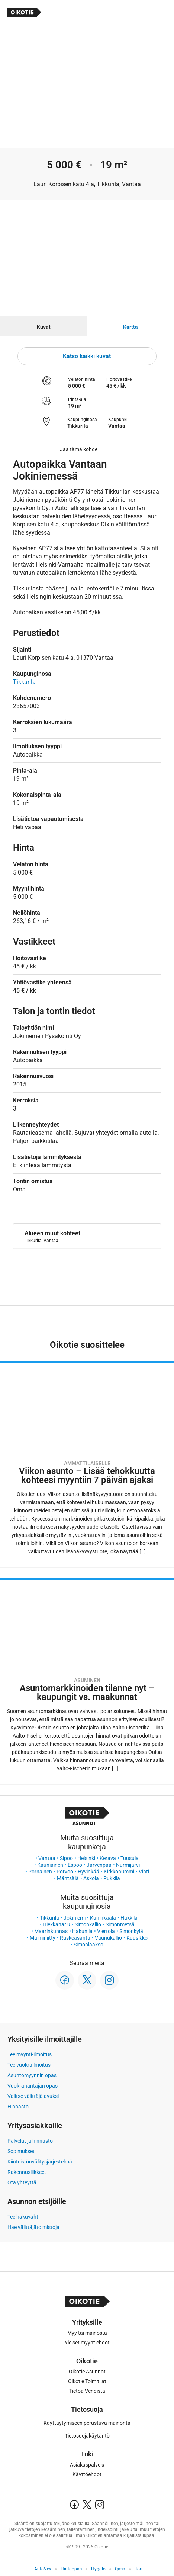  I want to click on Asuntomyynnin opas, so click(32, 2075).